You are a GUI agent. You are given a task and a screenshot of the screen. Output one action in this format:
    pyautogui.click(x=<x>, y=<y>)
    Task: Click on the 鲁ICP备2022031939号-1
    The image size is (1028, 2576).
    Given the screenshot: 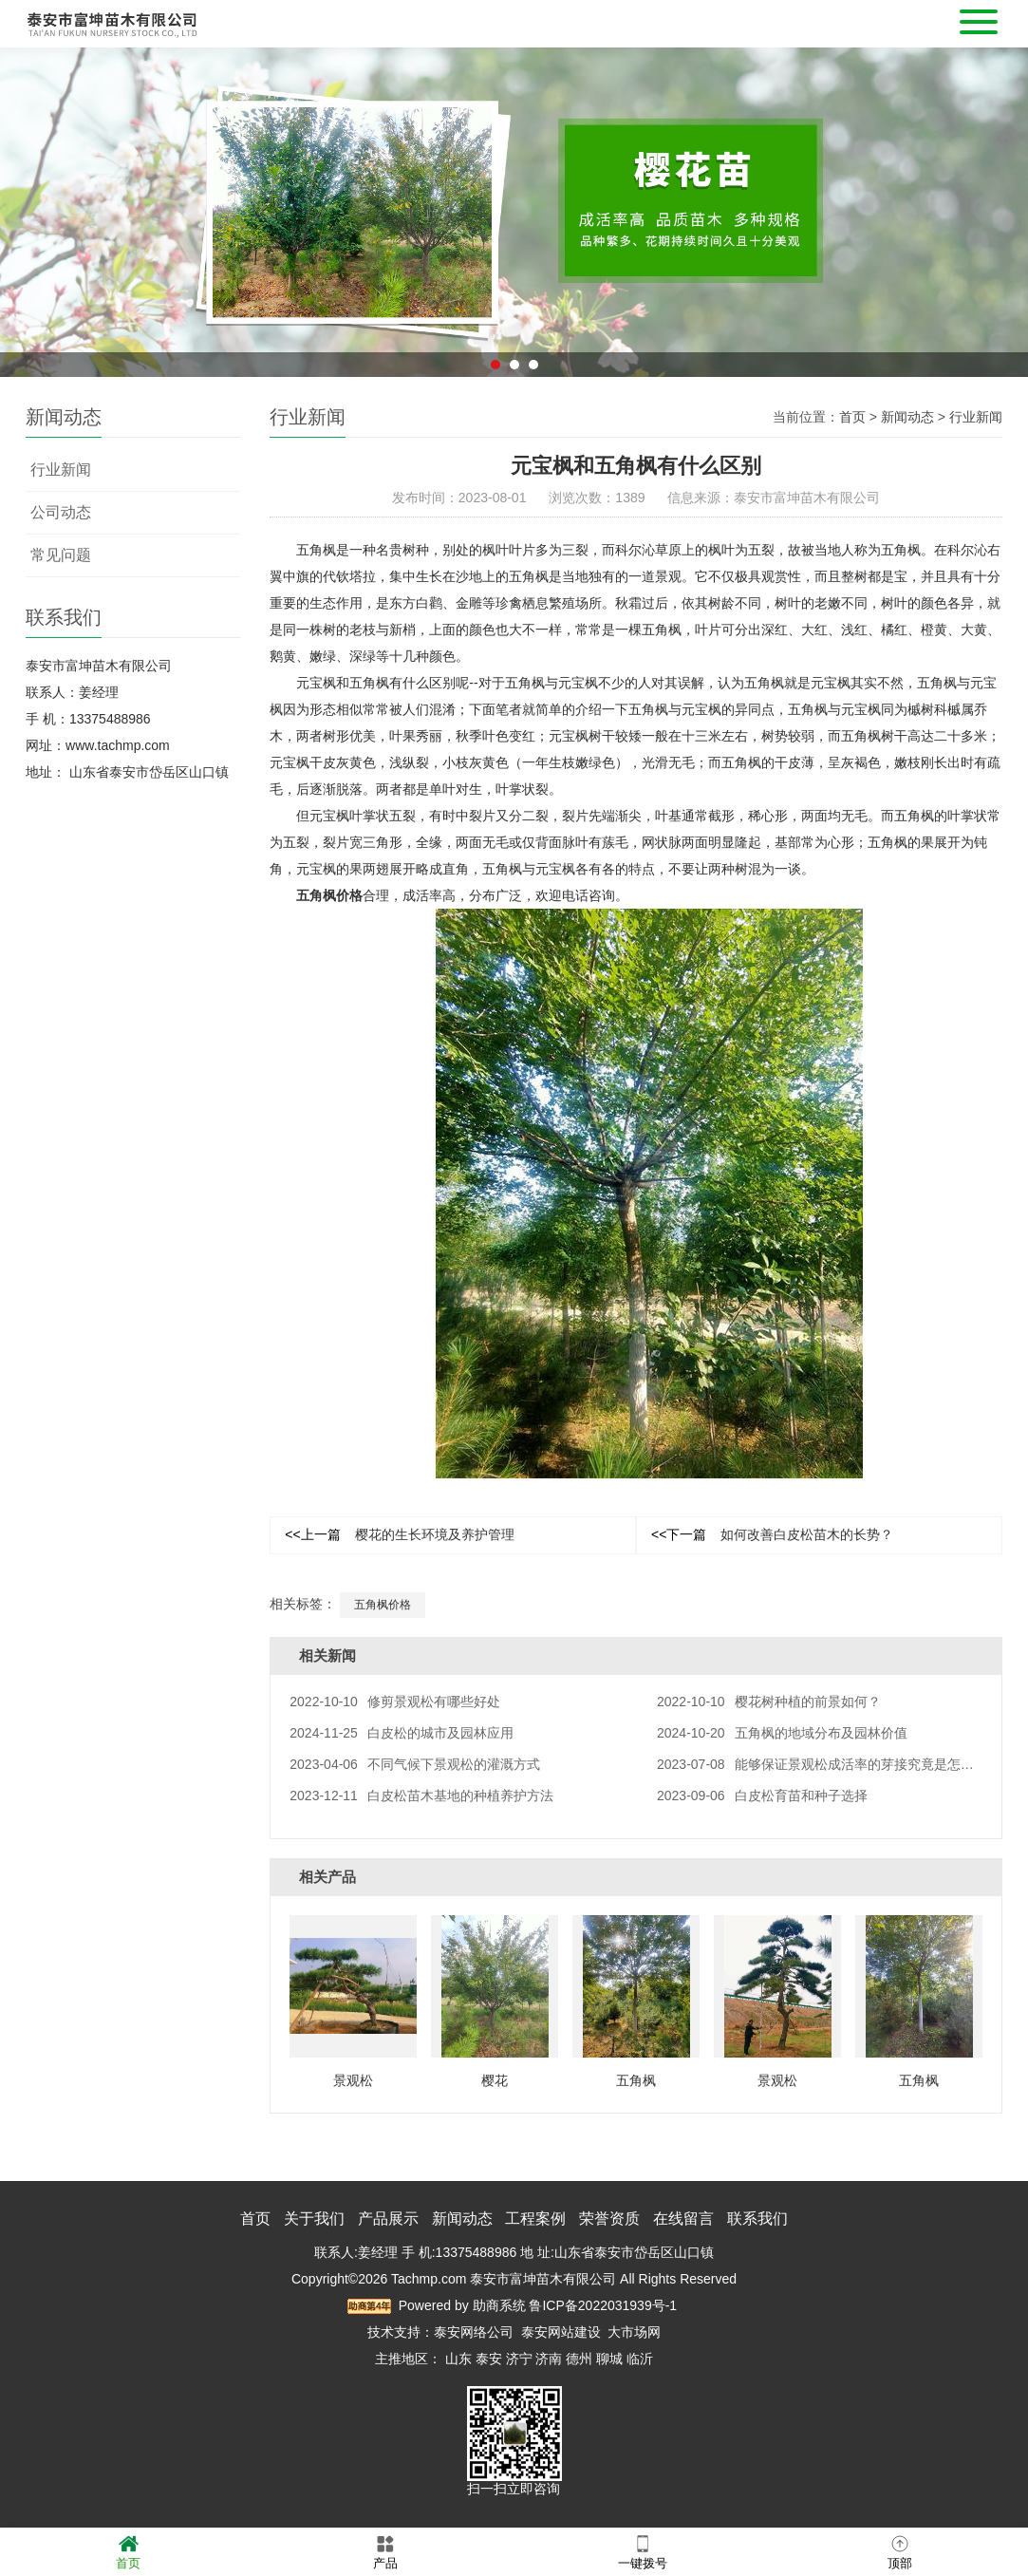 What is the action you would take?
    pyautogui.click(x=603, y=2305)
    